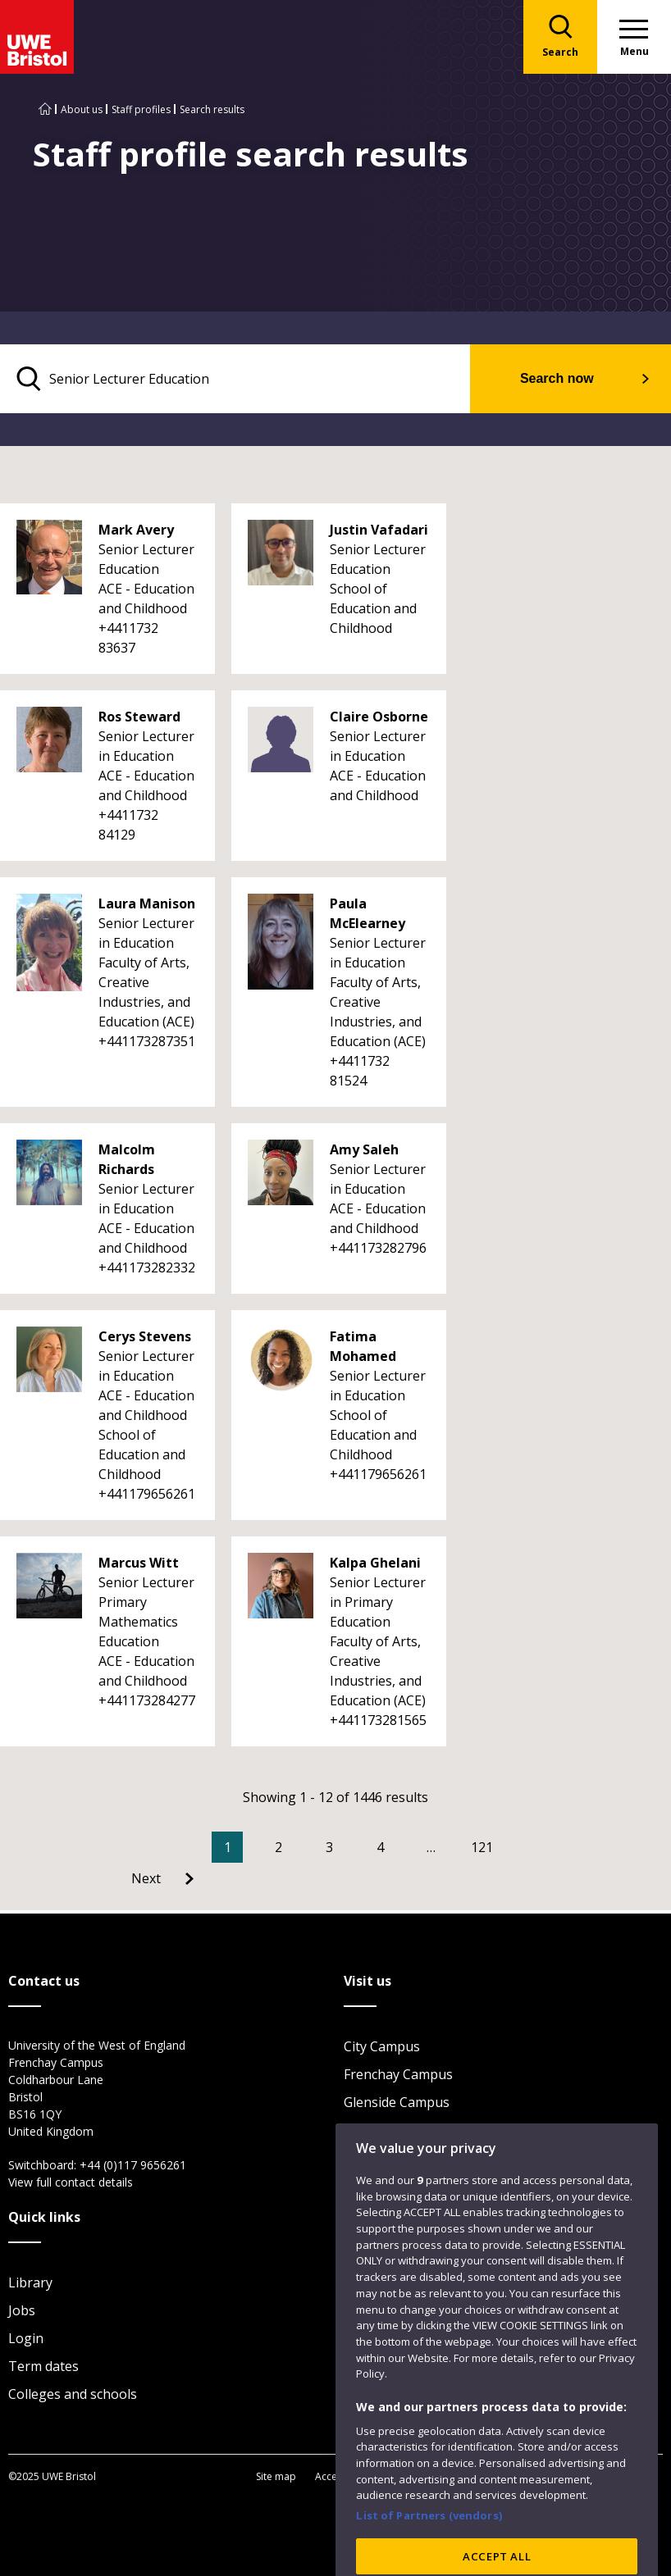 This screenshot has width=671, height=2576. What do you see at coordinates (380, 2130) in the screenshot?
I see `Car parking` at bounding box center [380, 2130].